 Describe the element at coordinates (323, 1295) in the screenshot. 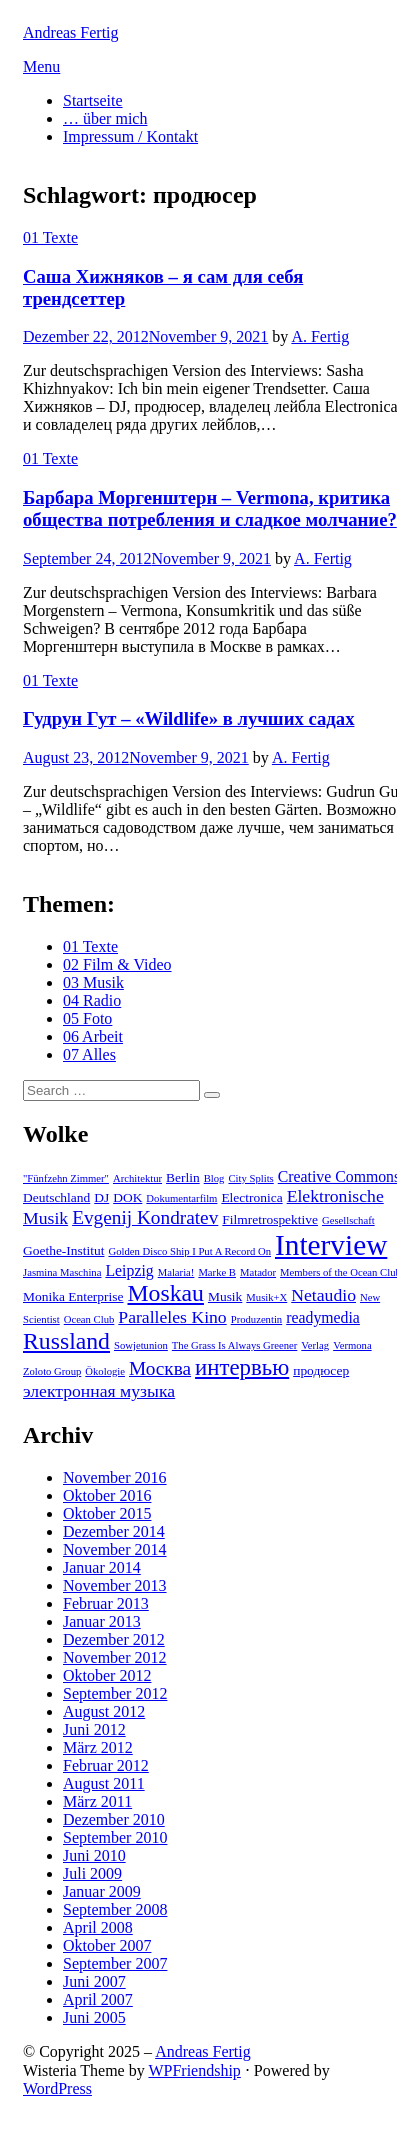

I see `Netaudio [Netaudio (5 Einträge)]` at that location.